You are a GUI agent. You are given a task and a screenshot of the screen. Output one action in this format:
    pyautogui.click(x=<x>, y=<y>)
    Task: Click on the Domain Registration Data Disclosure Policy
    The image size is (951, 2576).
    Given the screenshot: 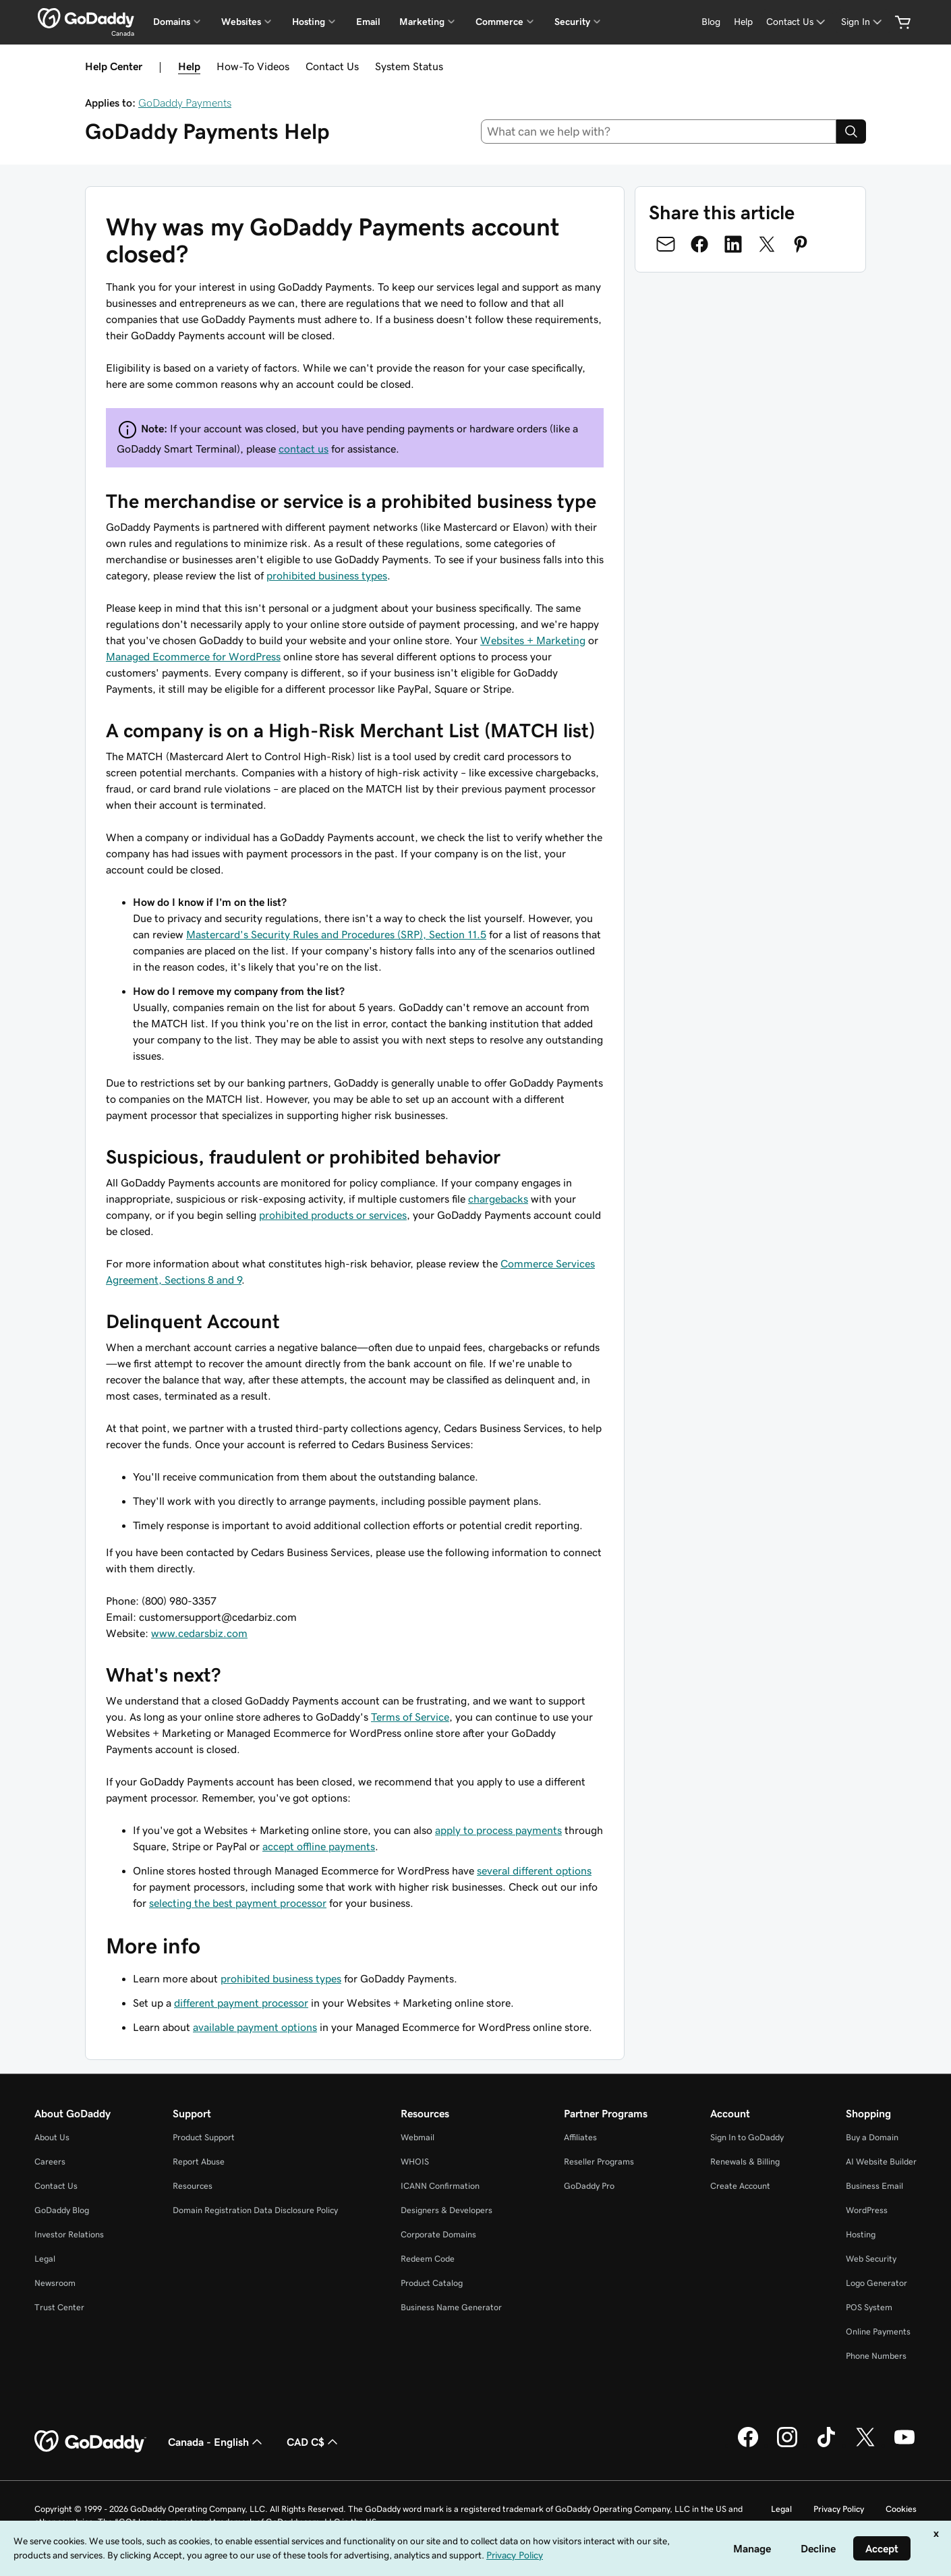 What is the action you would take?
    pyautogui.click(x=255, y=2210)
    